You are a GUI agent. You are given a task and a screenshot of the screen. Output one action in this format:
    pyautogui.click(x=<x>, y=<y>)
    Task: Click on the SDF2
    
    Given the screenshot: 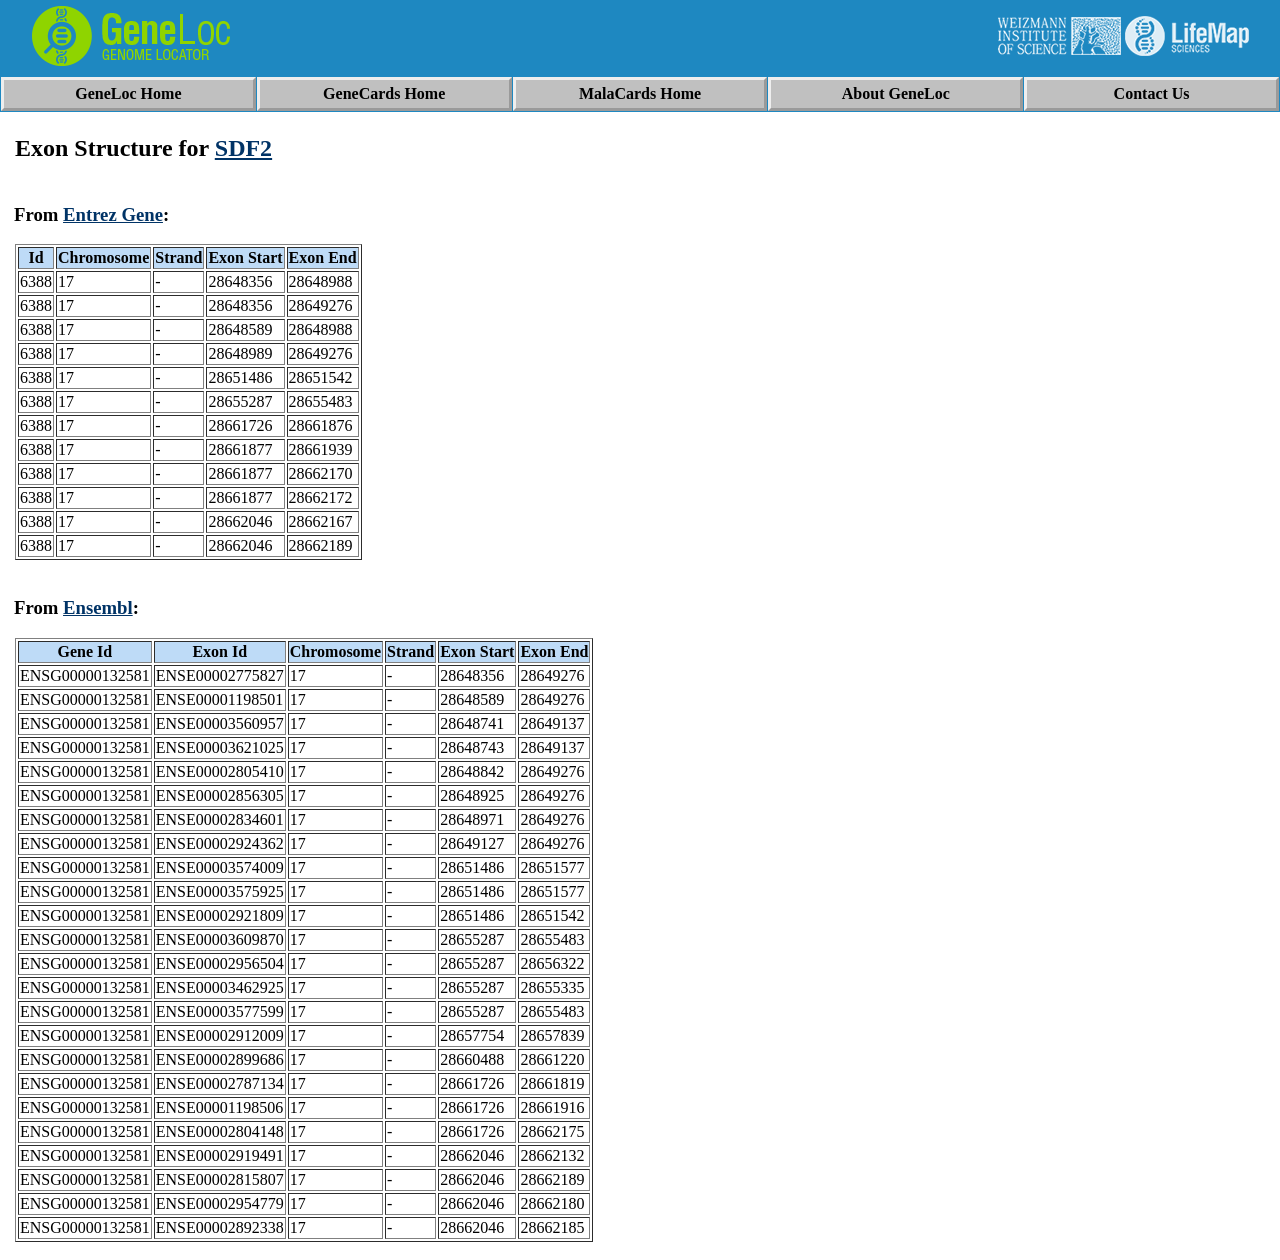 What is the action you would take?
    pyautogui.click(x=243, y=148)
    